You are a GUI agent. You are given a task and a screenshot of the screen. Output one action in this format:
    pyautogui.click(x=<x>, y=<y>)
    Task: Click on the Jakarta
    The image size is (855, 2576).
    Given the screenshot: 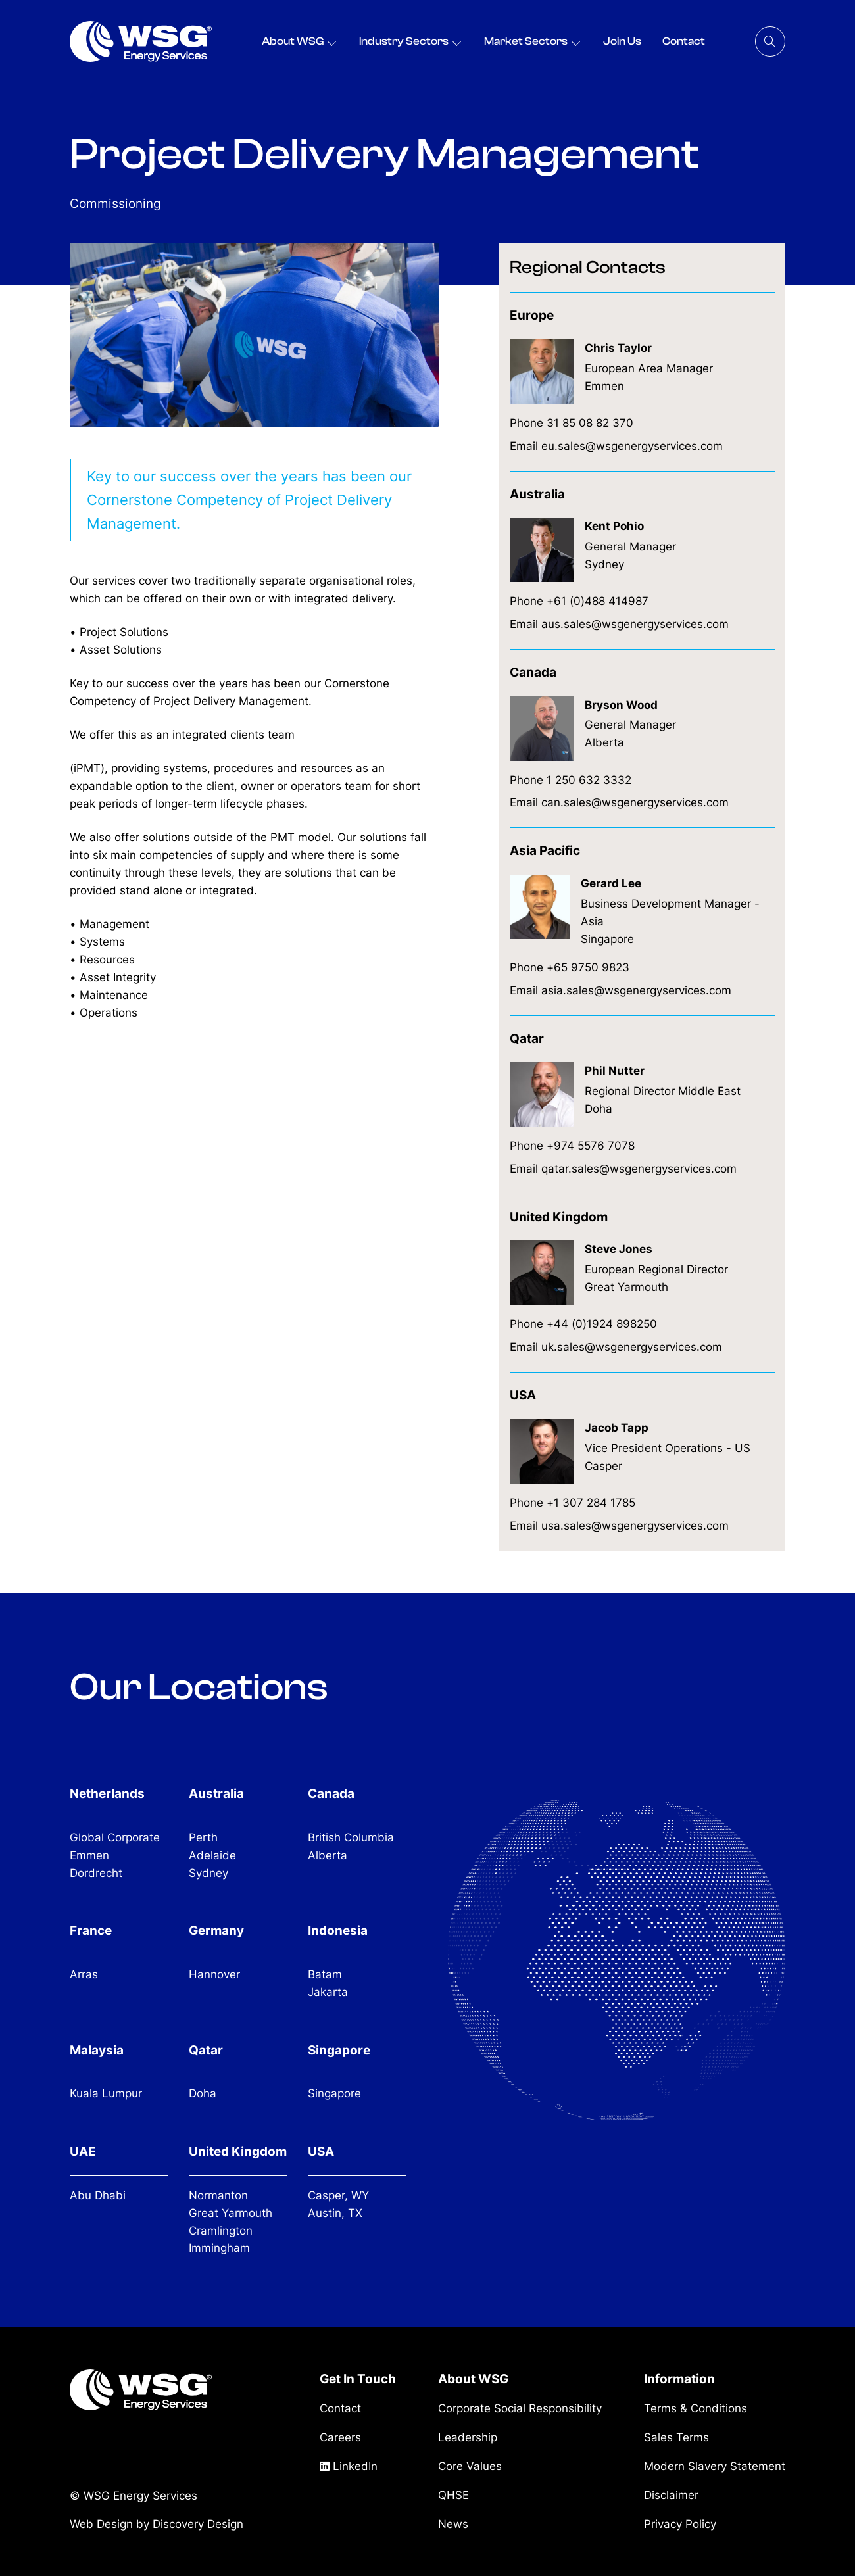 What is the action you would take?
    pyautogui.click(x=328, y=1992)
    